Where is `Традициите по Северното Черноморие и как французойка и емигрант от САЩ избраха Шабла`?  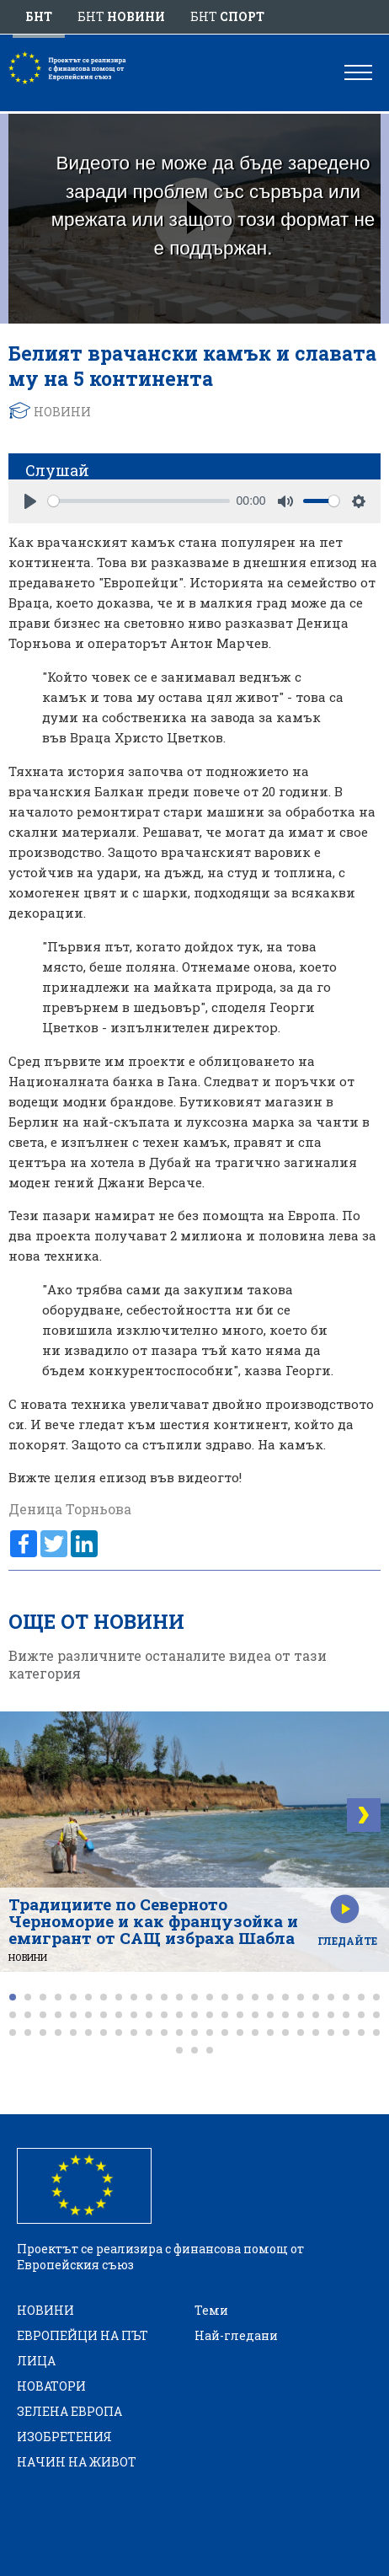 Традициите по Северното Черноморие и как французойка и емигрант от САЩ избраха Шабла is located at coordinates (153, 1921).